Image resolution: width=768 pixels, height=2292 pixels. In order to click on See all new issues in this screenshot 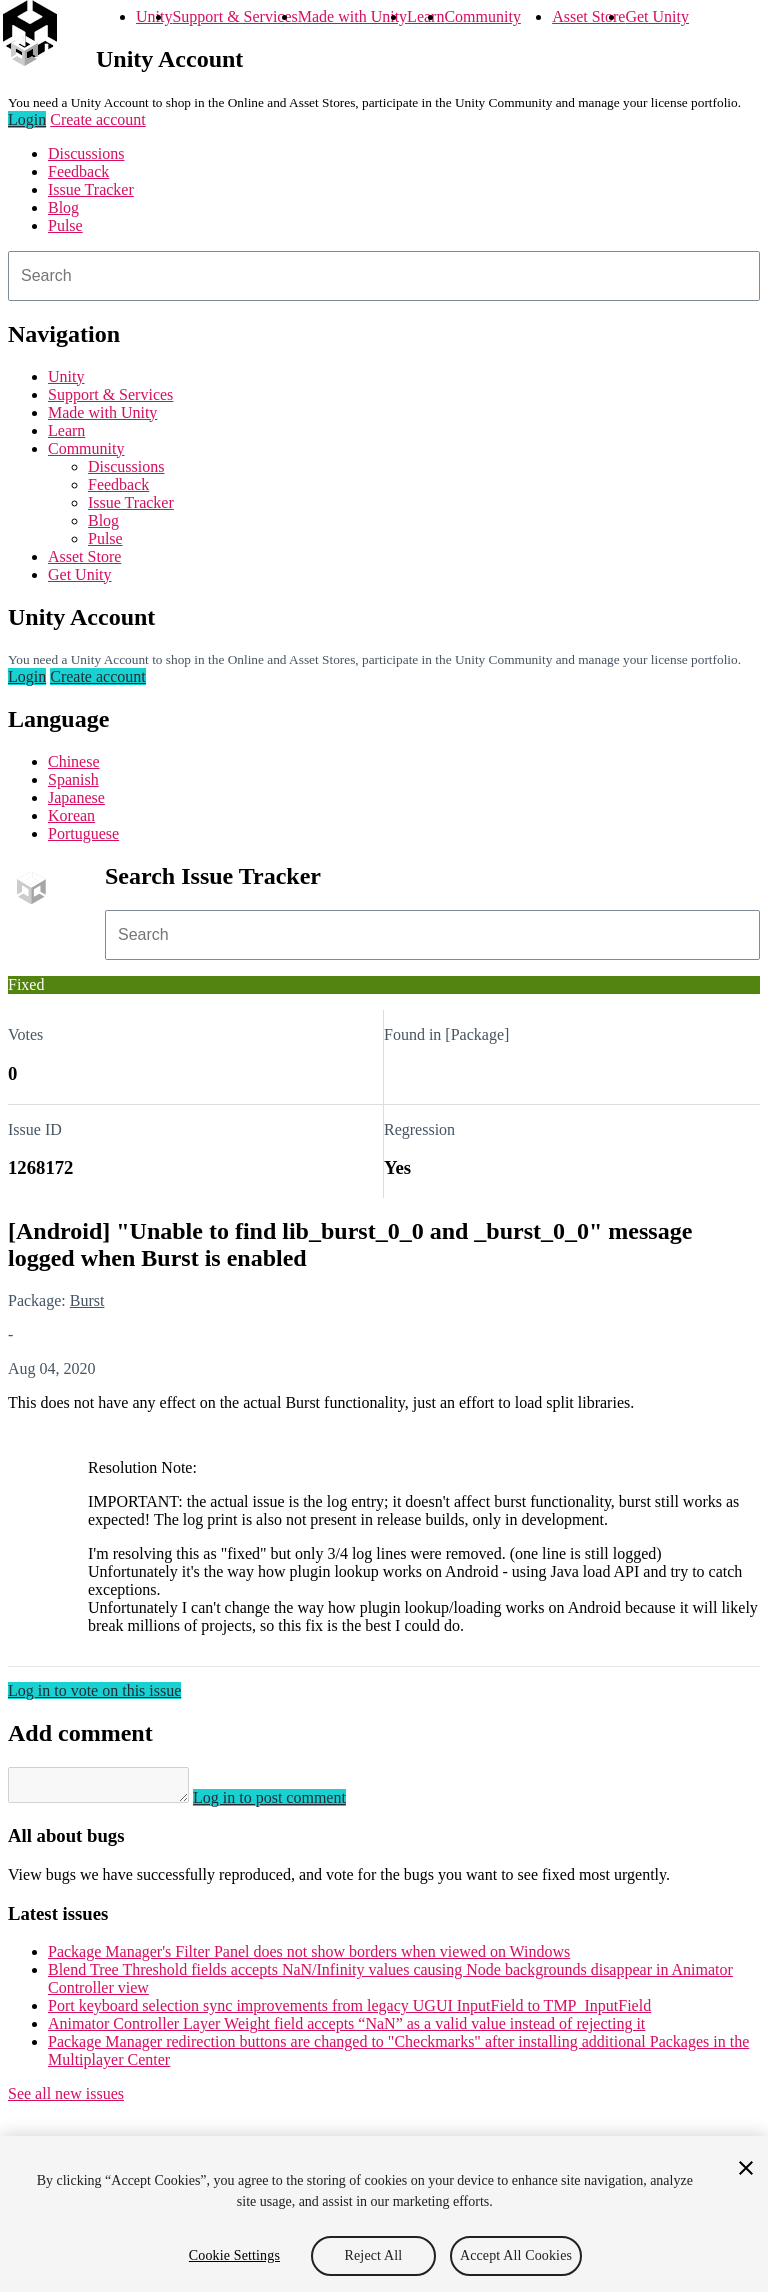, I will do `click(66, 2099)`.